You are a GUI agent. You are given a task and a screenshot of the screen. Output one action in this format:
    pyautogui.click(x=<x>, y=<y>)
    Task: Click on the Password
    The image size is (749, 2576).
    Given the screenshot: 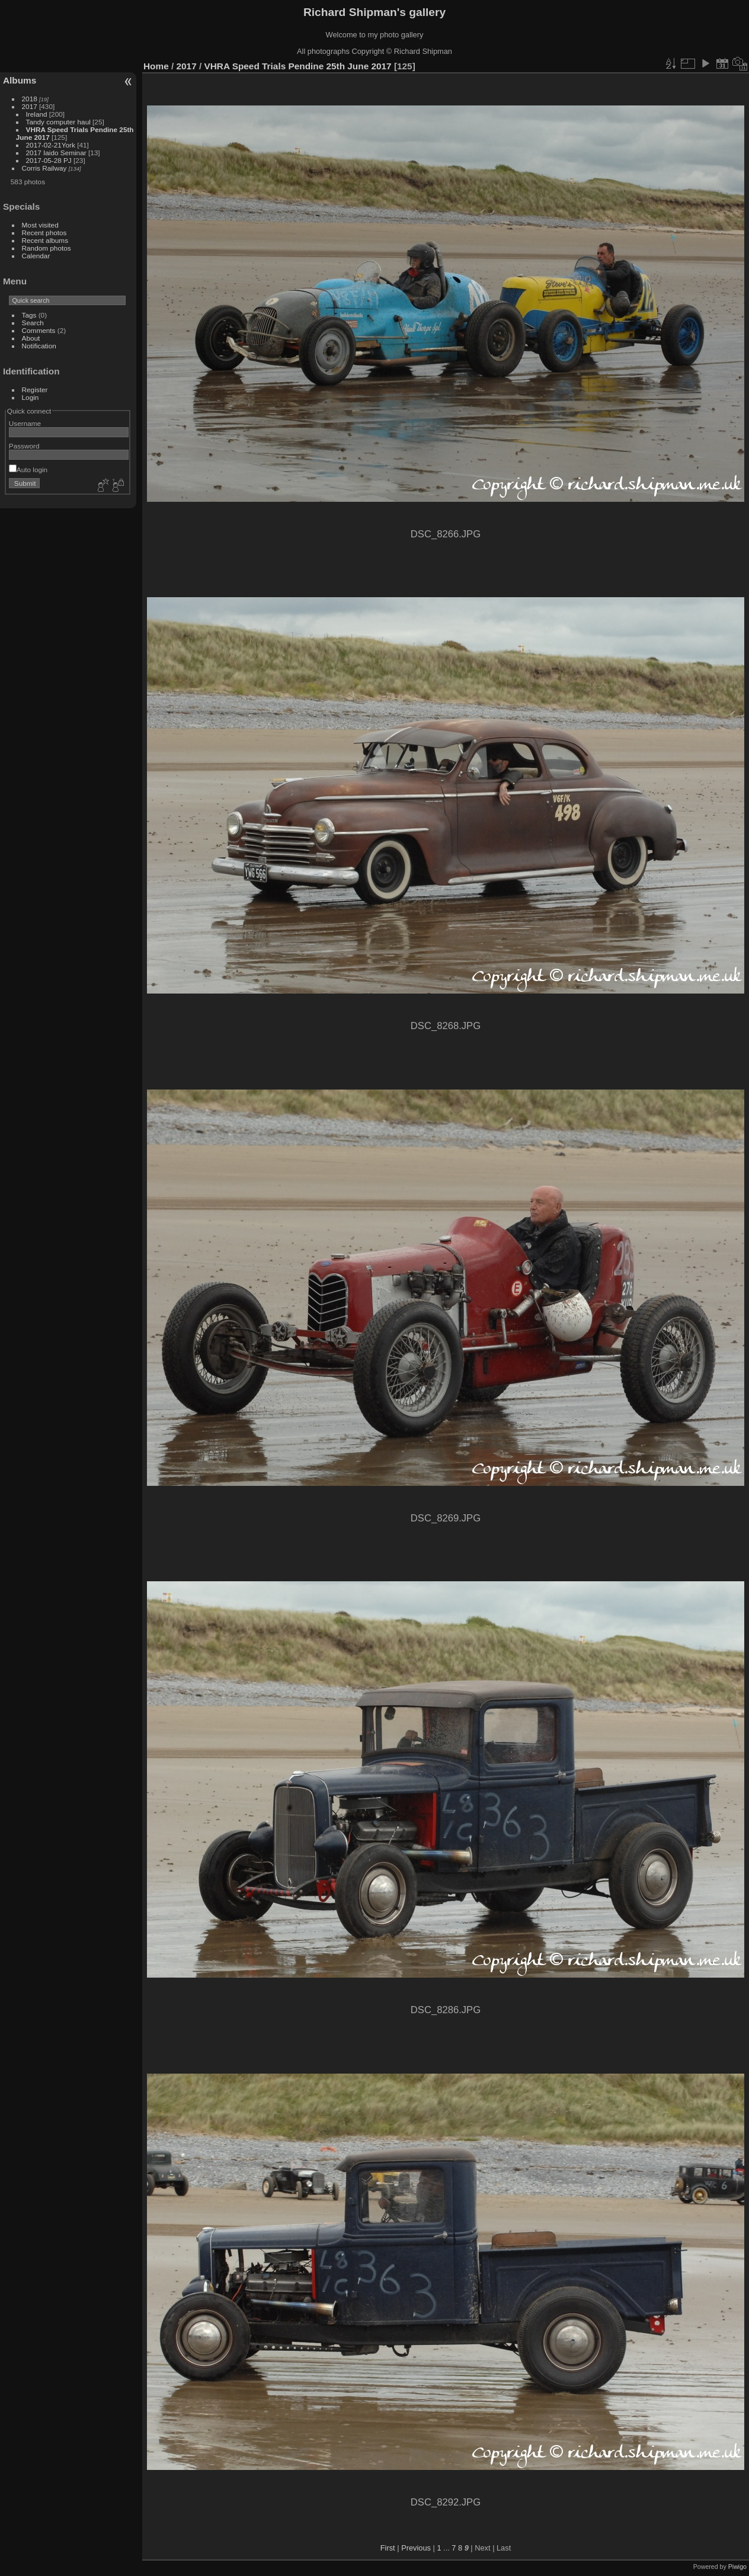 What is the action you would take?
    pyautogui.click(x=24, y=446)
    